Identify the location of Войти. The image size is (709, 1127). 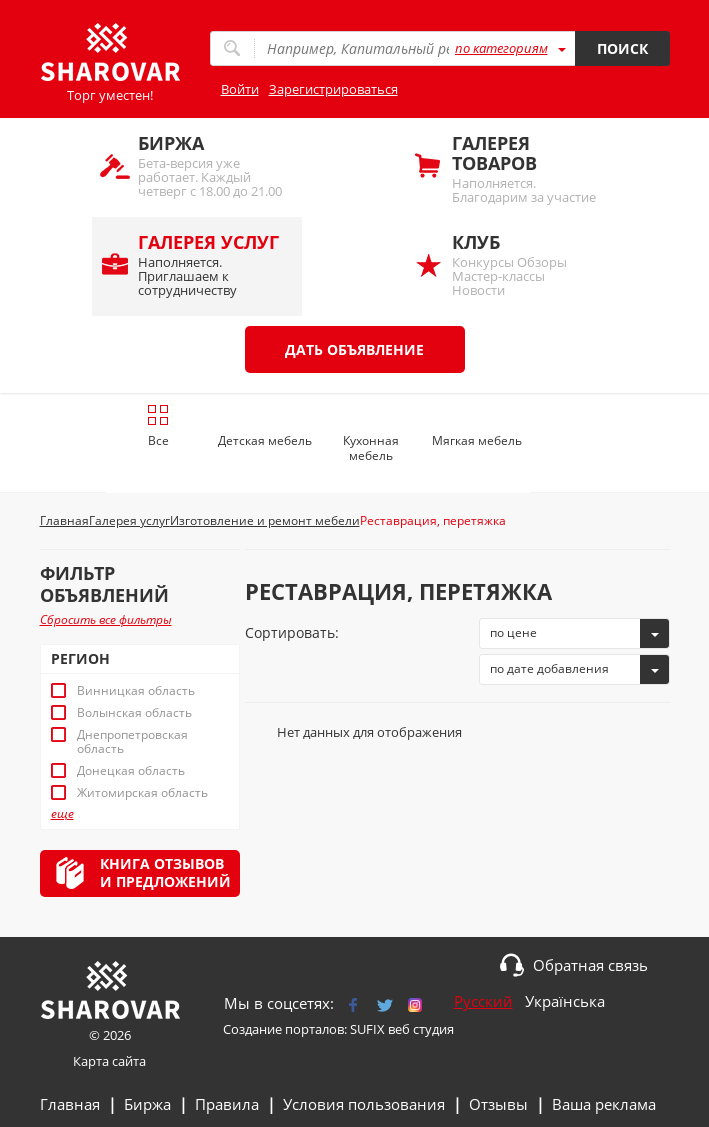
(240, 89).